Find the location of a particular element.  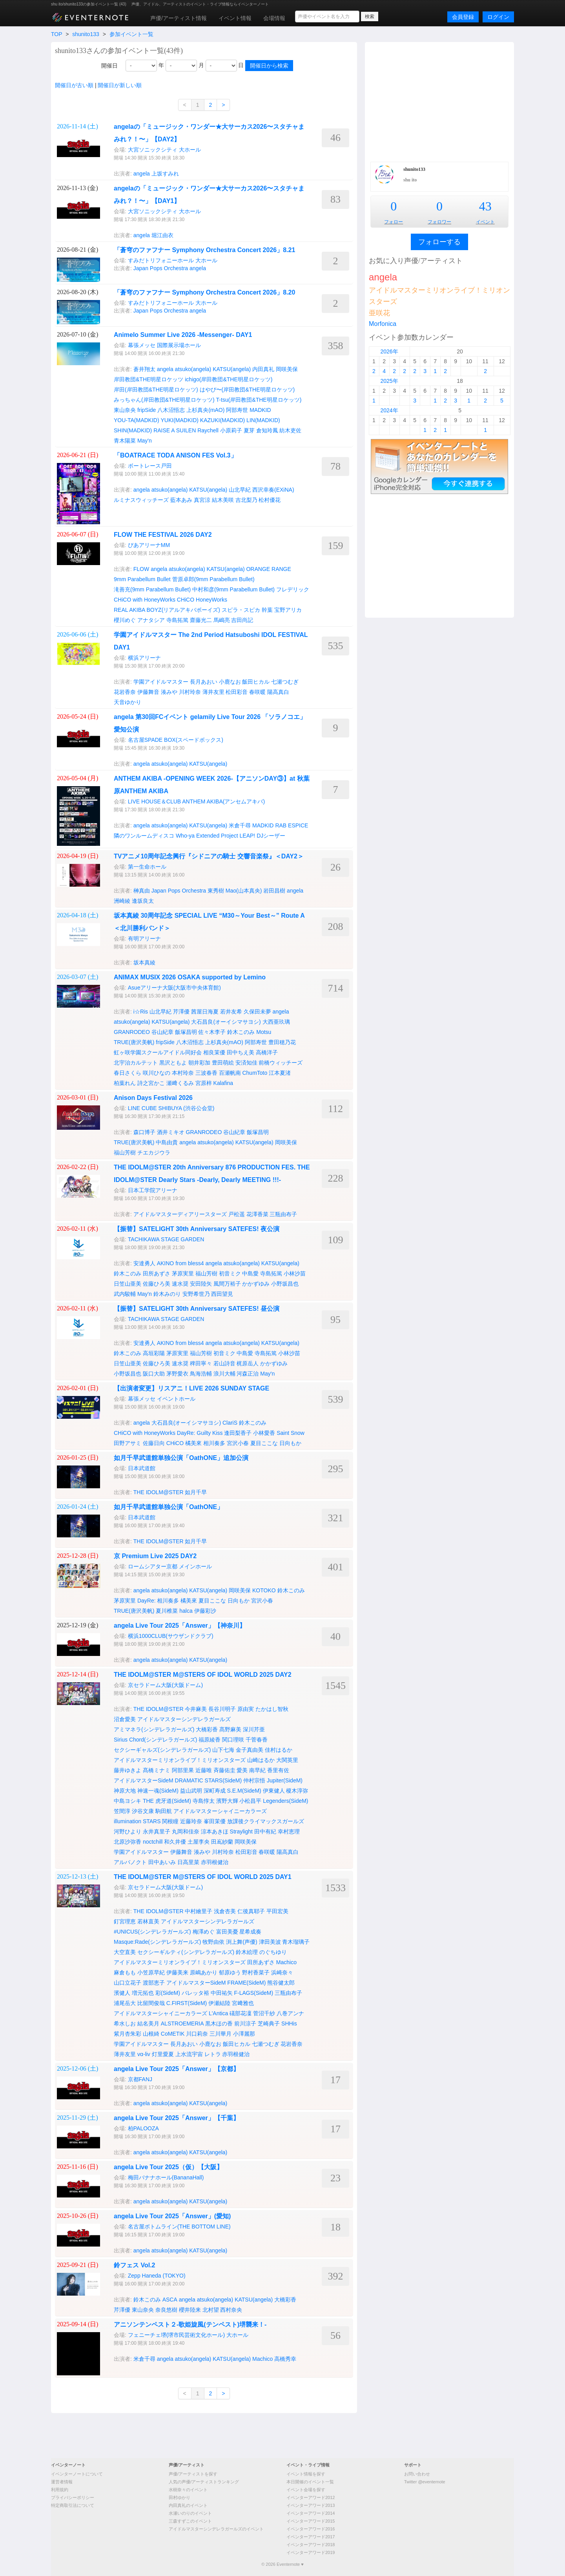

TOP is located at coordinates (56, 34).